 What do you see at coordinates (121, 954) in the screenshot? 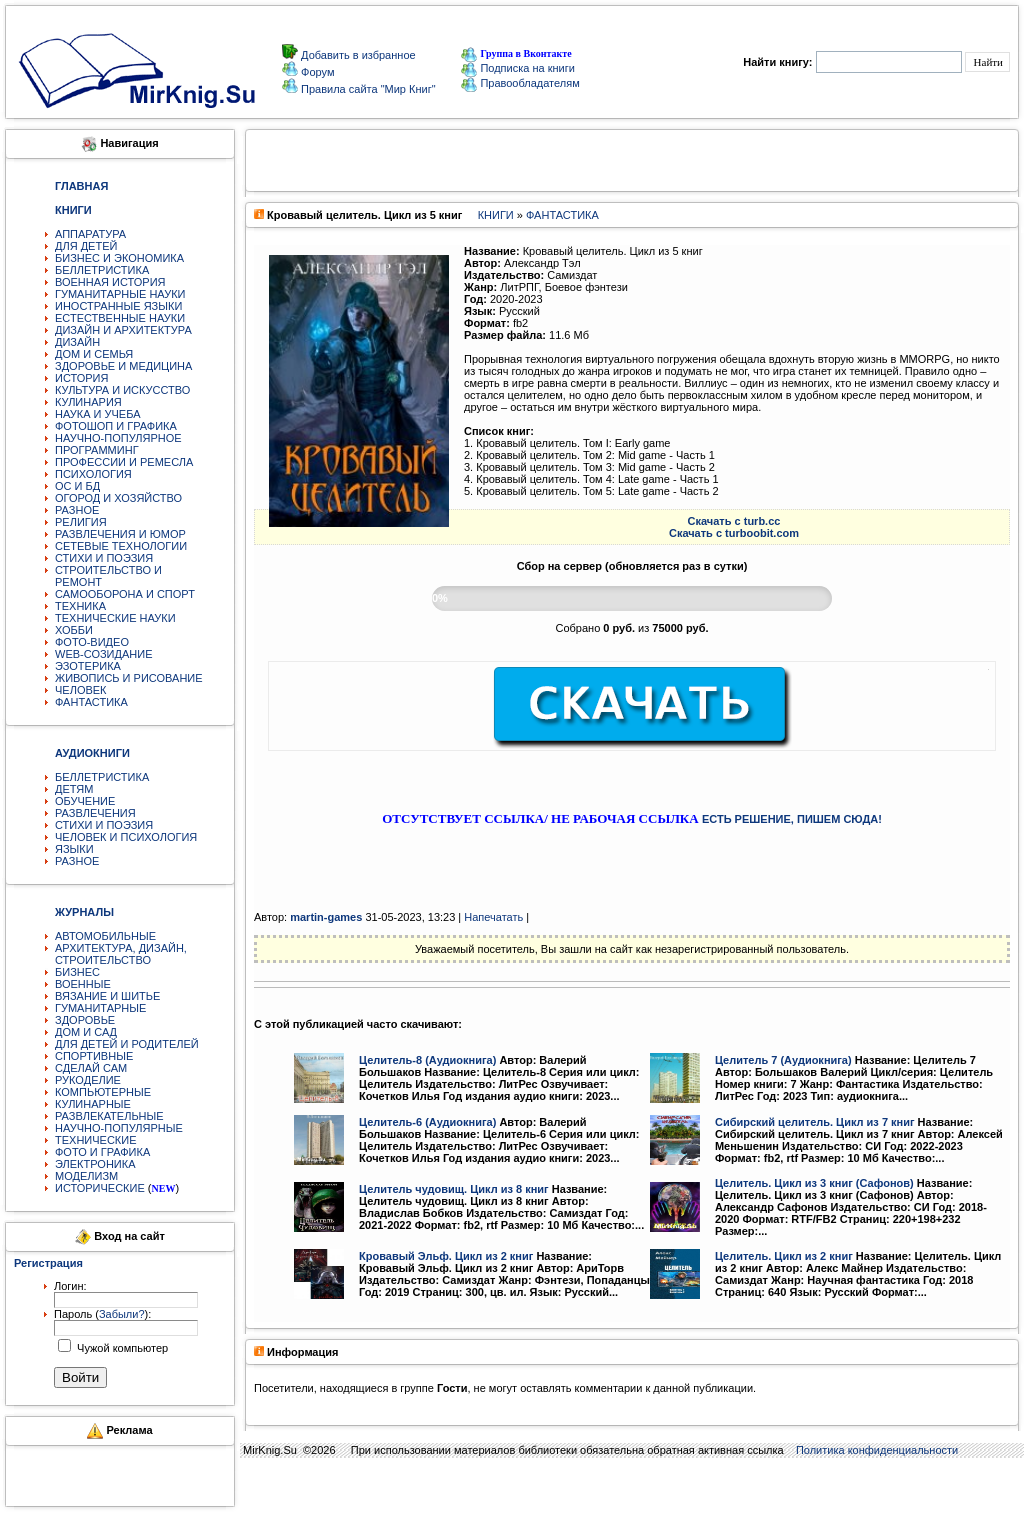
I see `АРХИТЕКТУРА, ДИЗАЙН, СТРОИТЕЛЬСТВО` at bounding box center [121, 954].